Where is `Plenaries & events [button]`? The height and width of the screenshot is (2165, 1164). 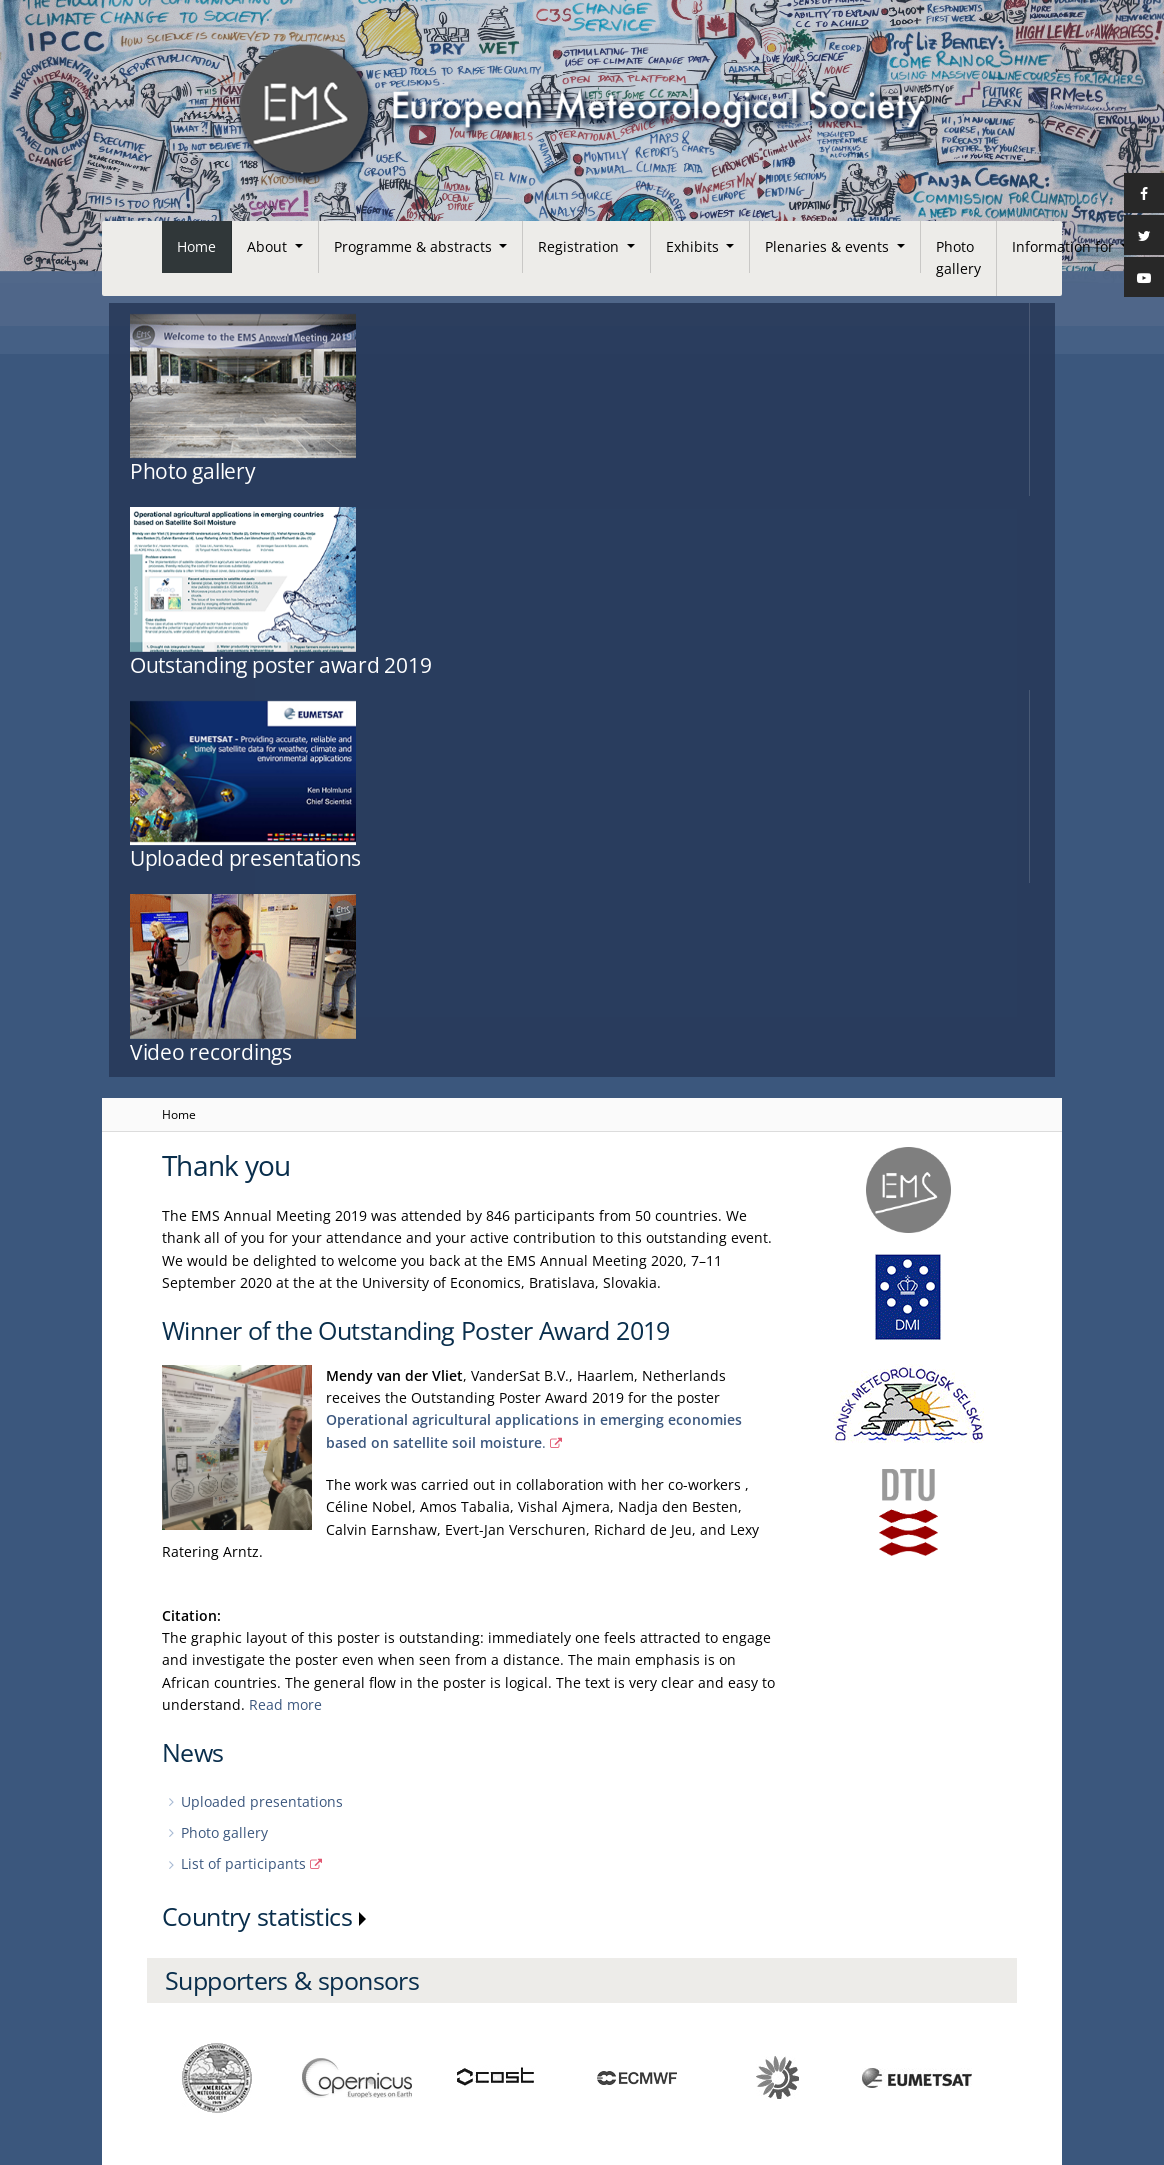 Plenaries & events [button] is located at coordinates (829, 246).